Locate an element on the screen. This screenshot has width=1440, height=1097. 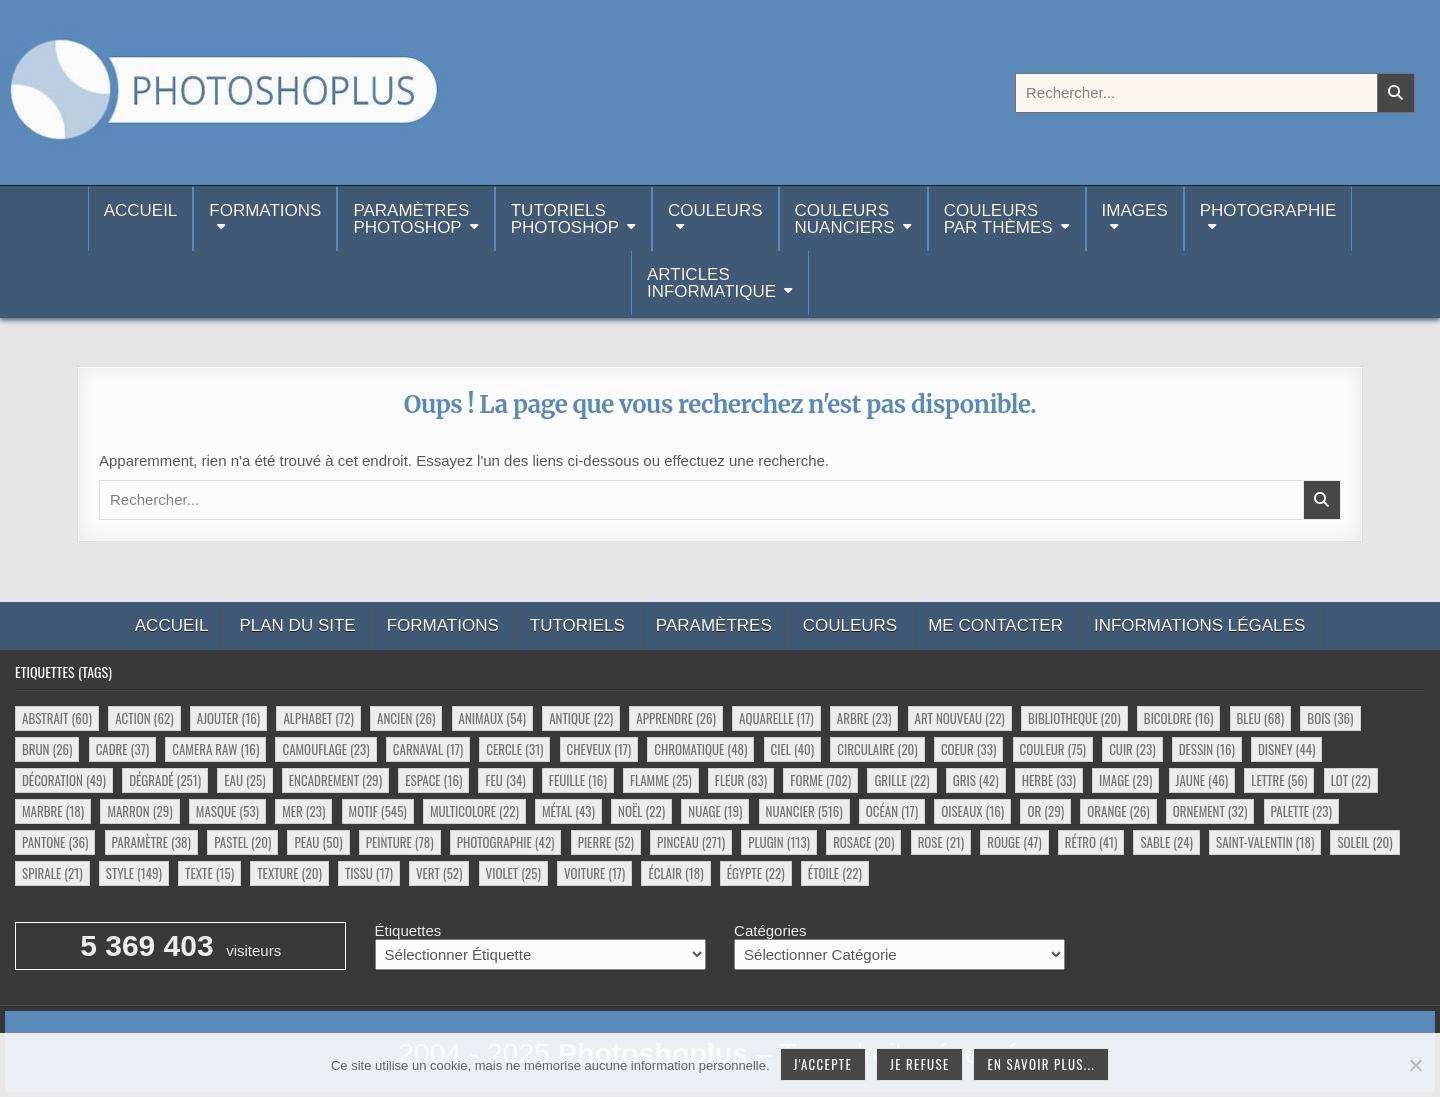
antique [antique (22 éléments)] is located at coordinates (581, 718).